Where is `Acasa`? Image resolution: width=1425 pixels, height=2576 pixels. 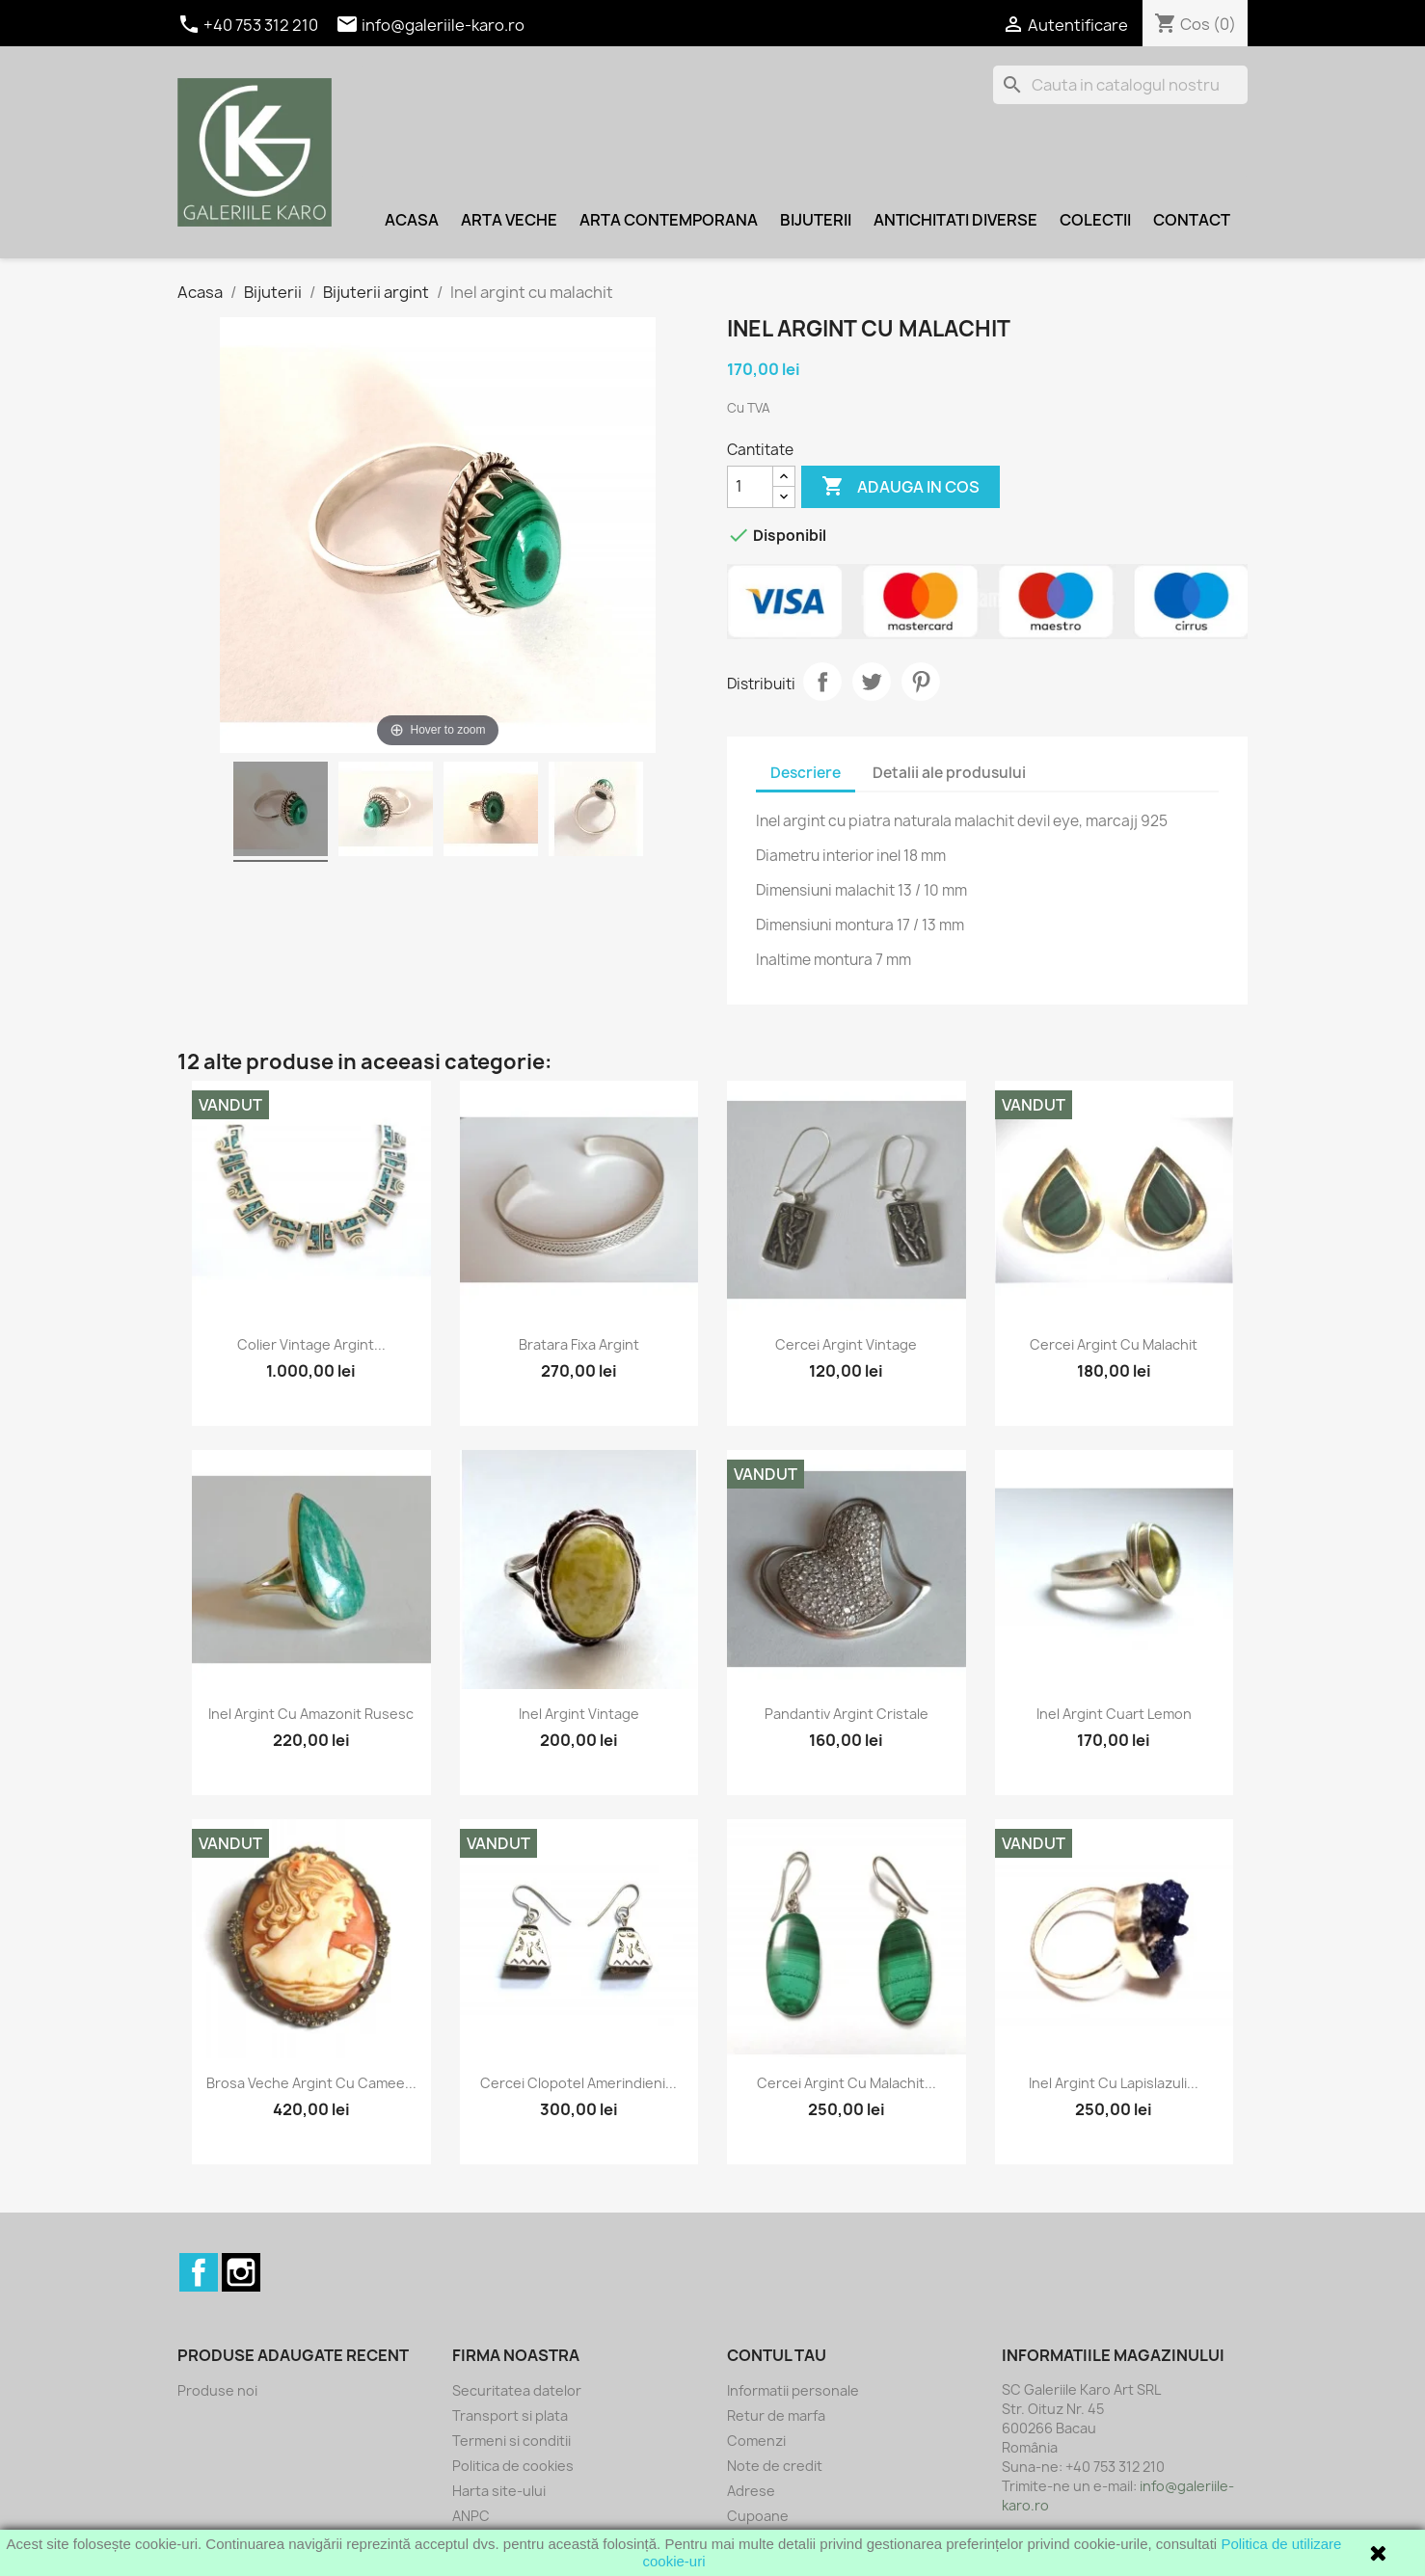 Acasa is located at coordinates (412, 219).